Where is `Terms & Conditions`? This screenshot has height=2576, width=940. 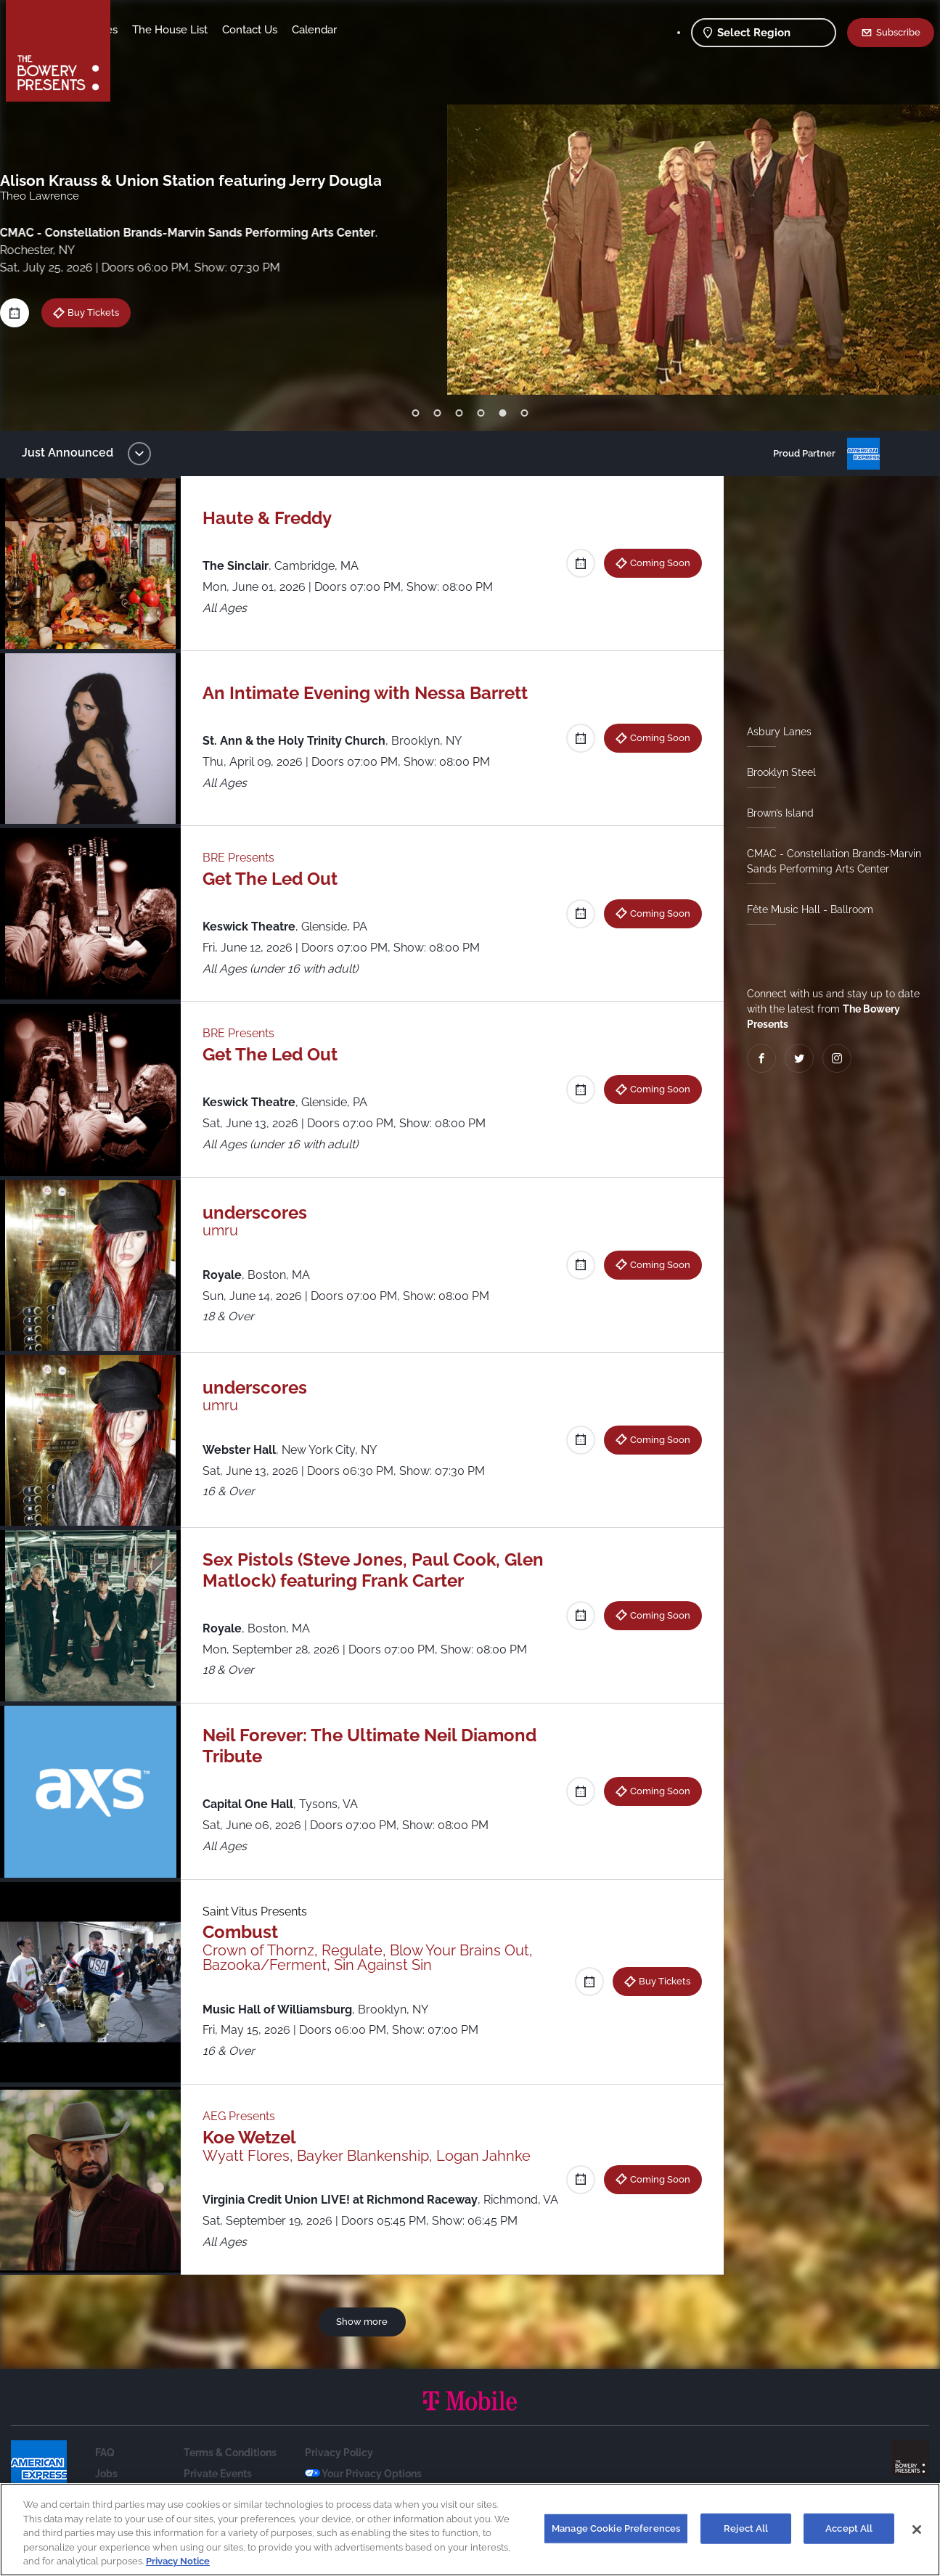
Terms & Conditions is located at coordinates (230, 2473).